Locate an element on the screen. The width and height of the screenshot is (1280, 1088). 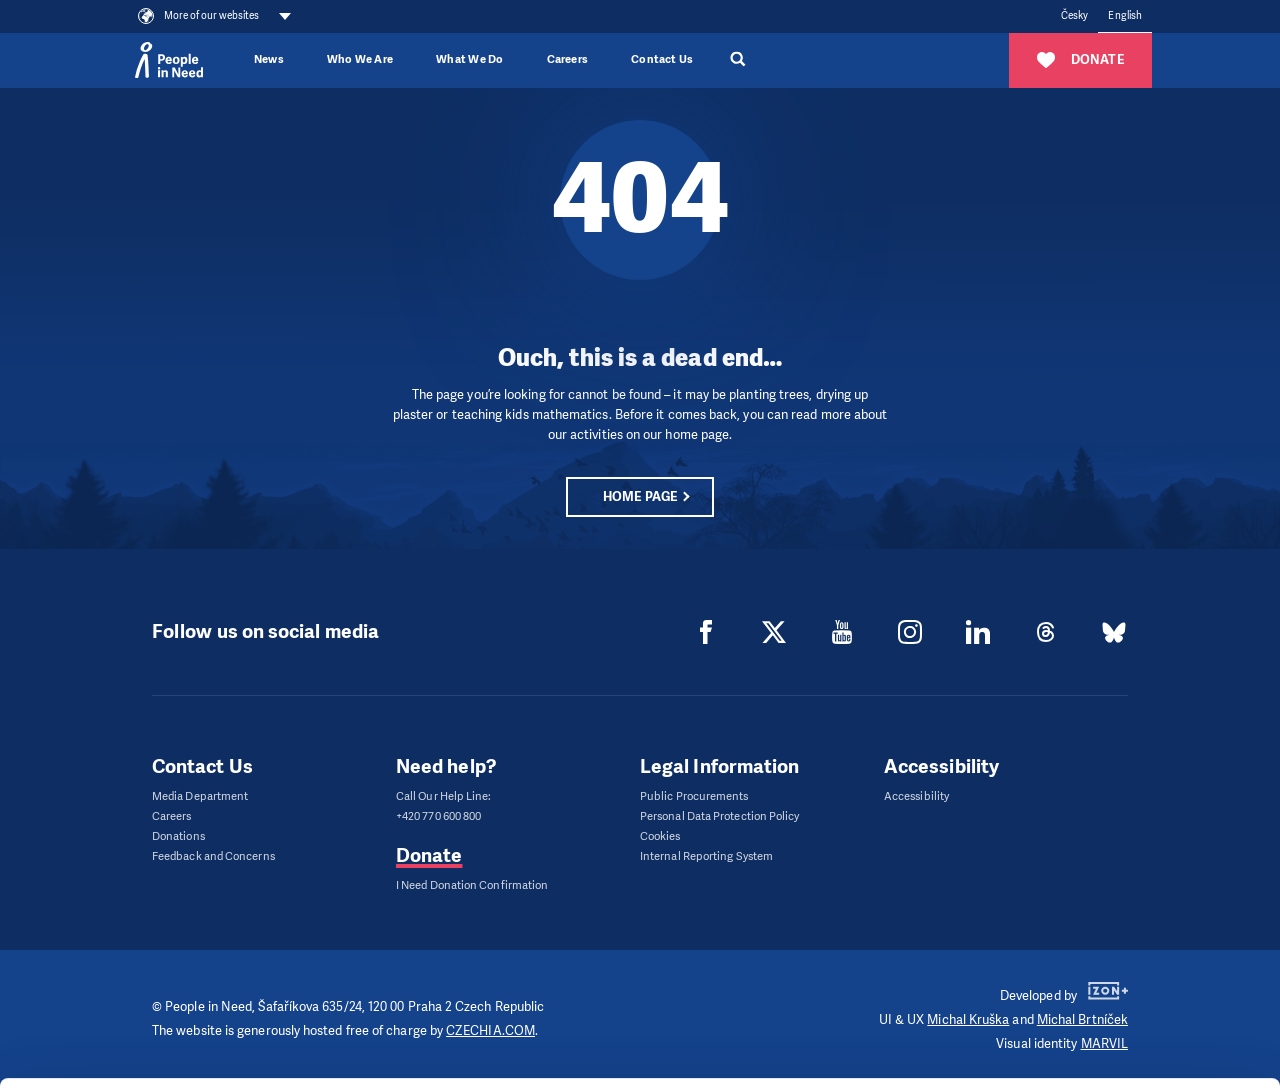
Accessibility is located at coordinates (916, 796).